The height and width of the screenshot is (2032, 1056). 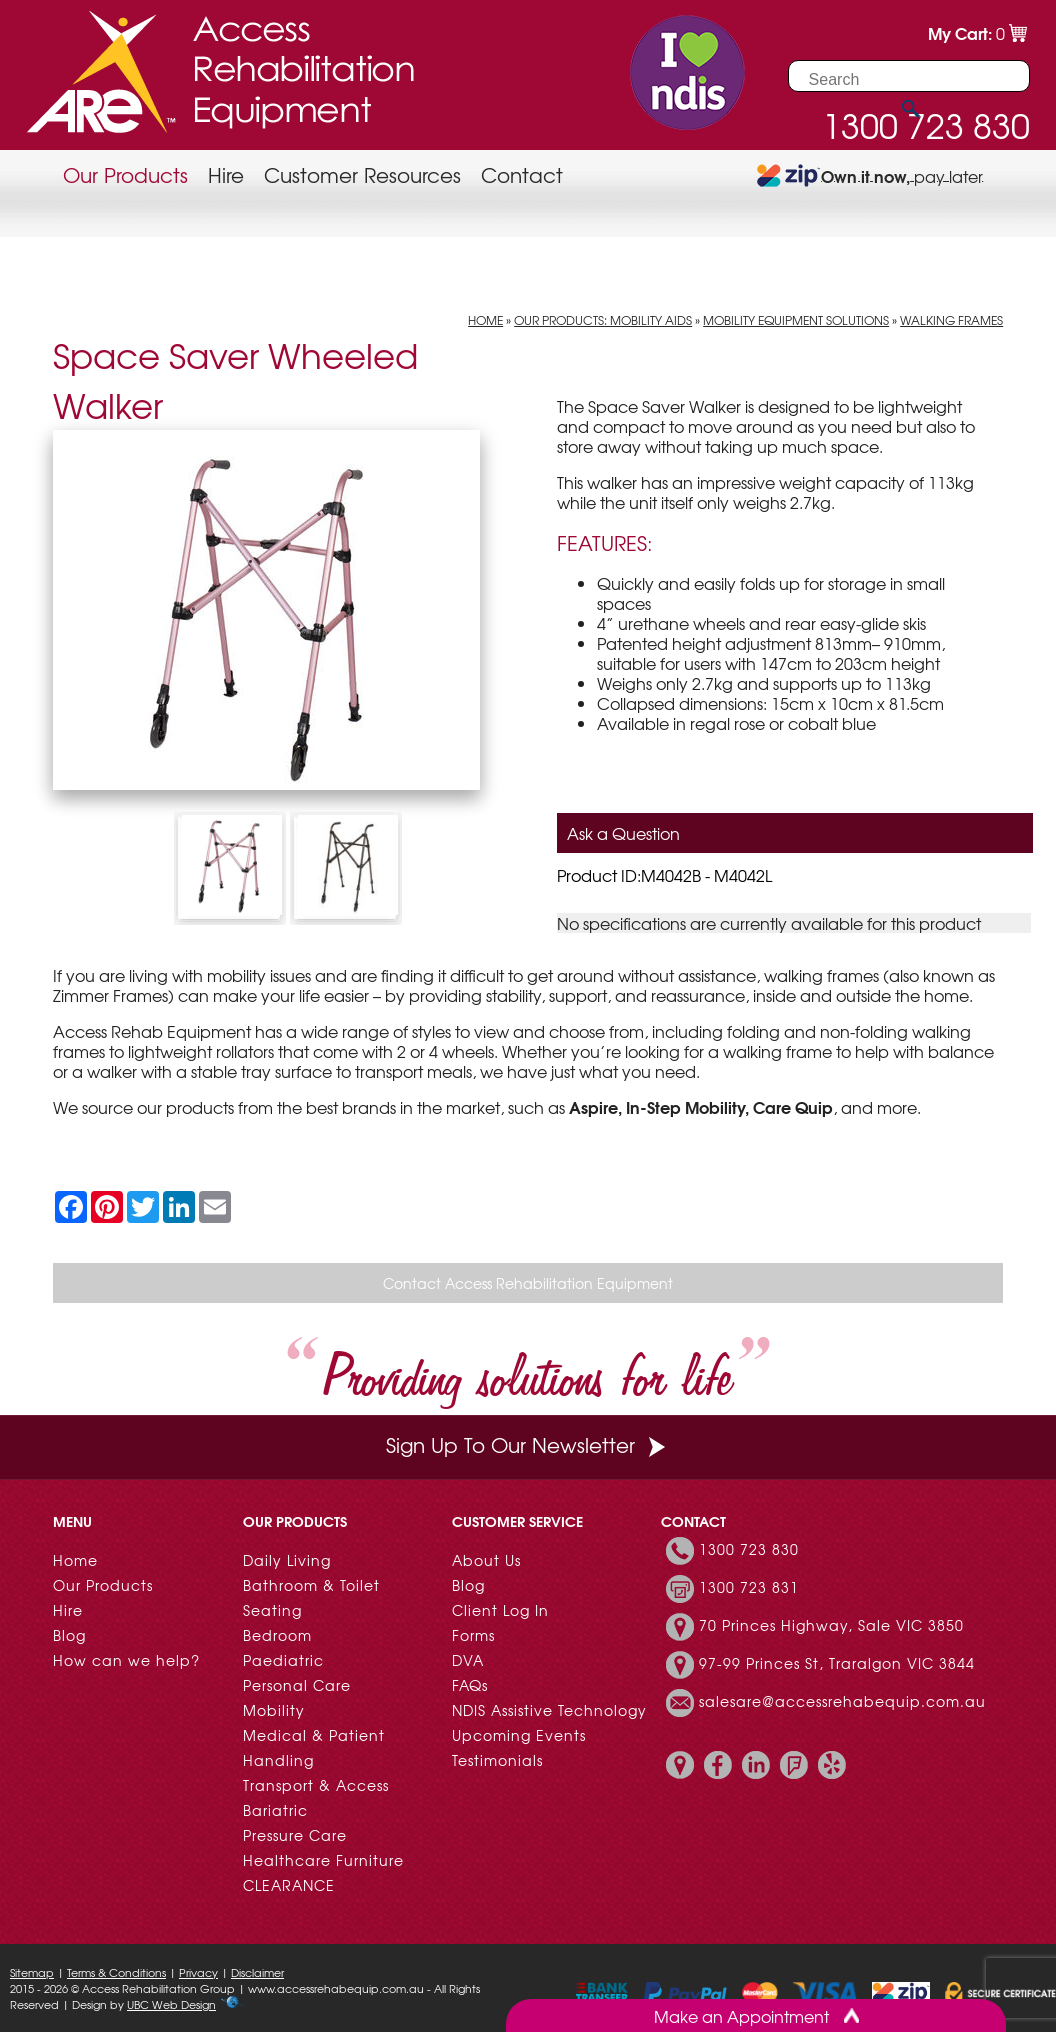 What do you see at coordinates (470, 1685) in the screenshot?
I see `FAQs` at bounding box center [470, 1685].